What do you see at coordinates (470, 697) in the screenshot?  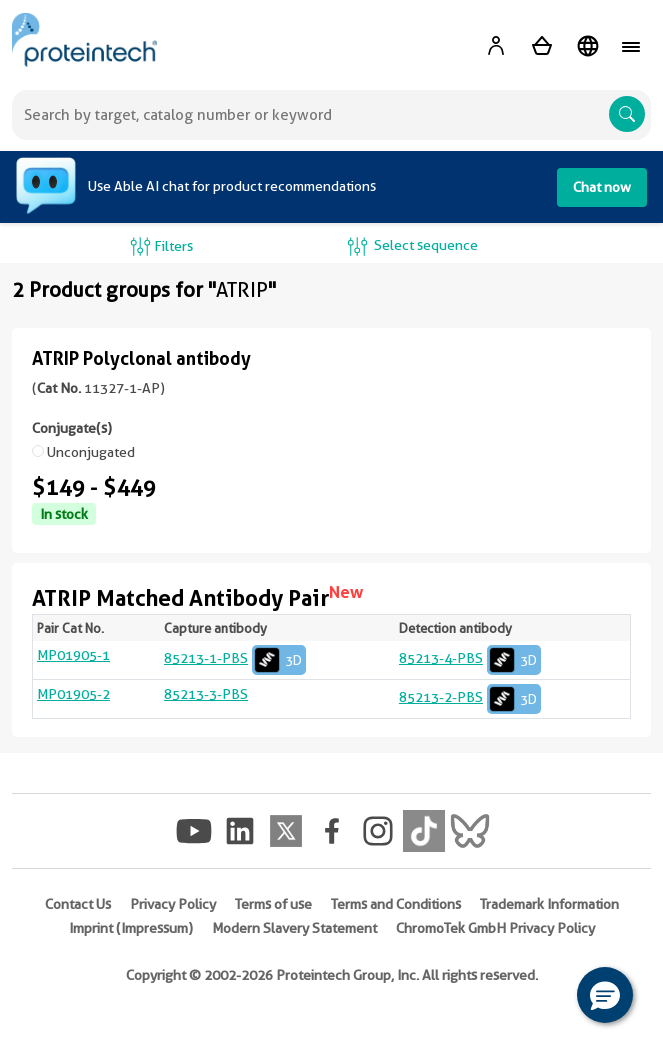 I see `85213-2-PBS` at bounding box center [470, 697].